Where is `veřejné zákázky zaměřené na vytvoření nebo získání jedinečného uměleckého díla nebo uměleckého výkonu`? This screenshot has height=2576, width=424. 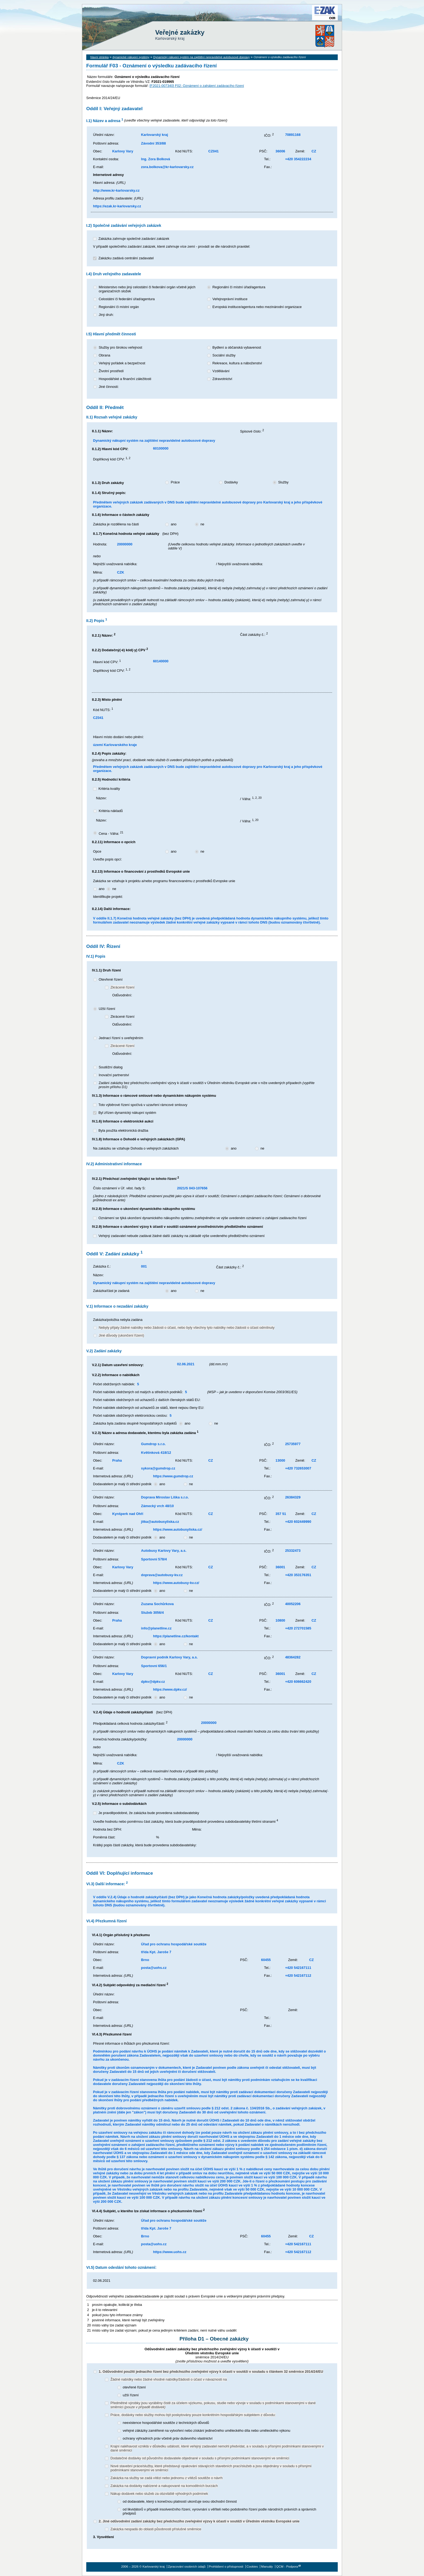
veřejné zákázky zaměřené na vytvoření nebo získání jedinečného uměleckého díla nebo uměleckého výkonu is located at coordinates (206, 2430).